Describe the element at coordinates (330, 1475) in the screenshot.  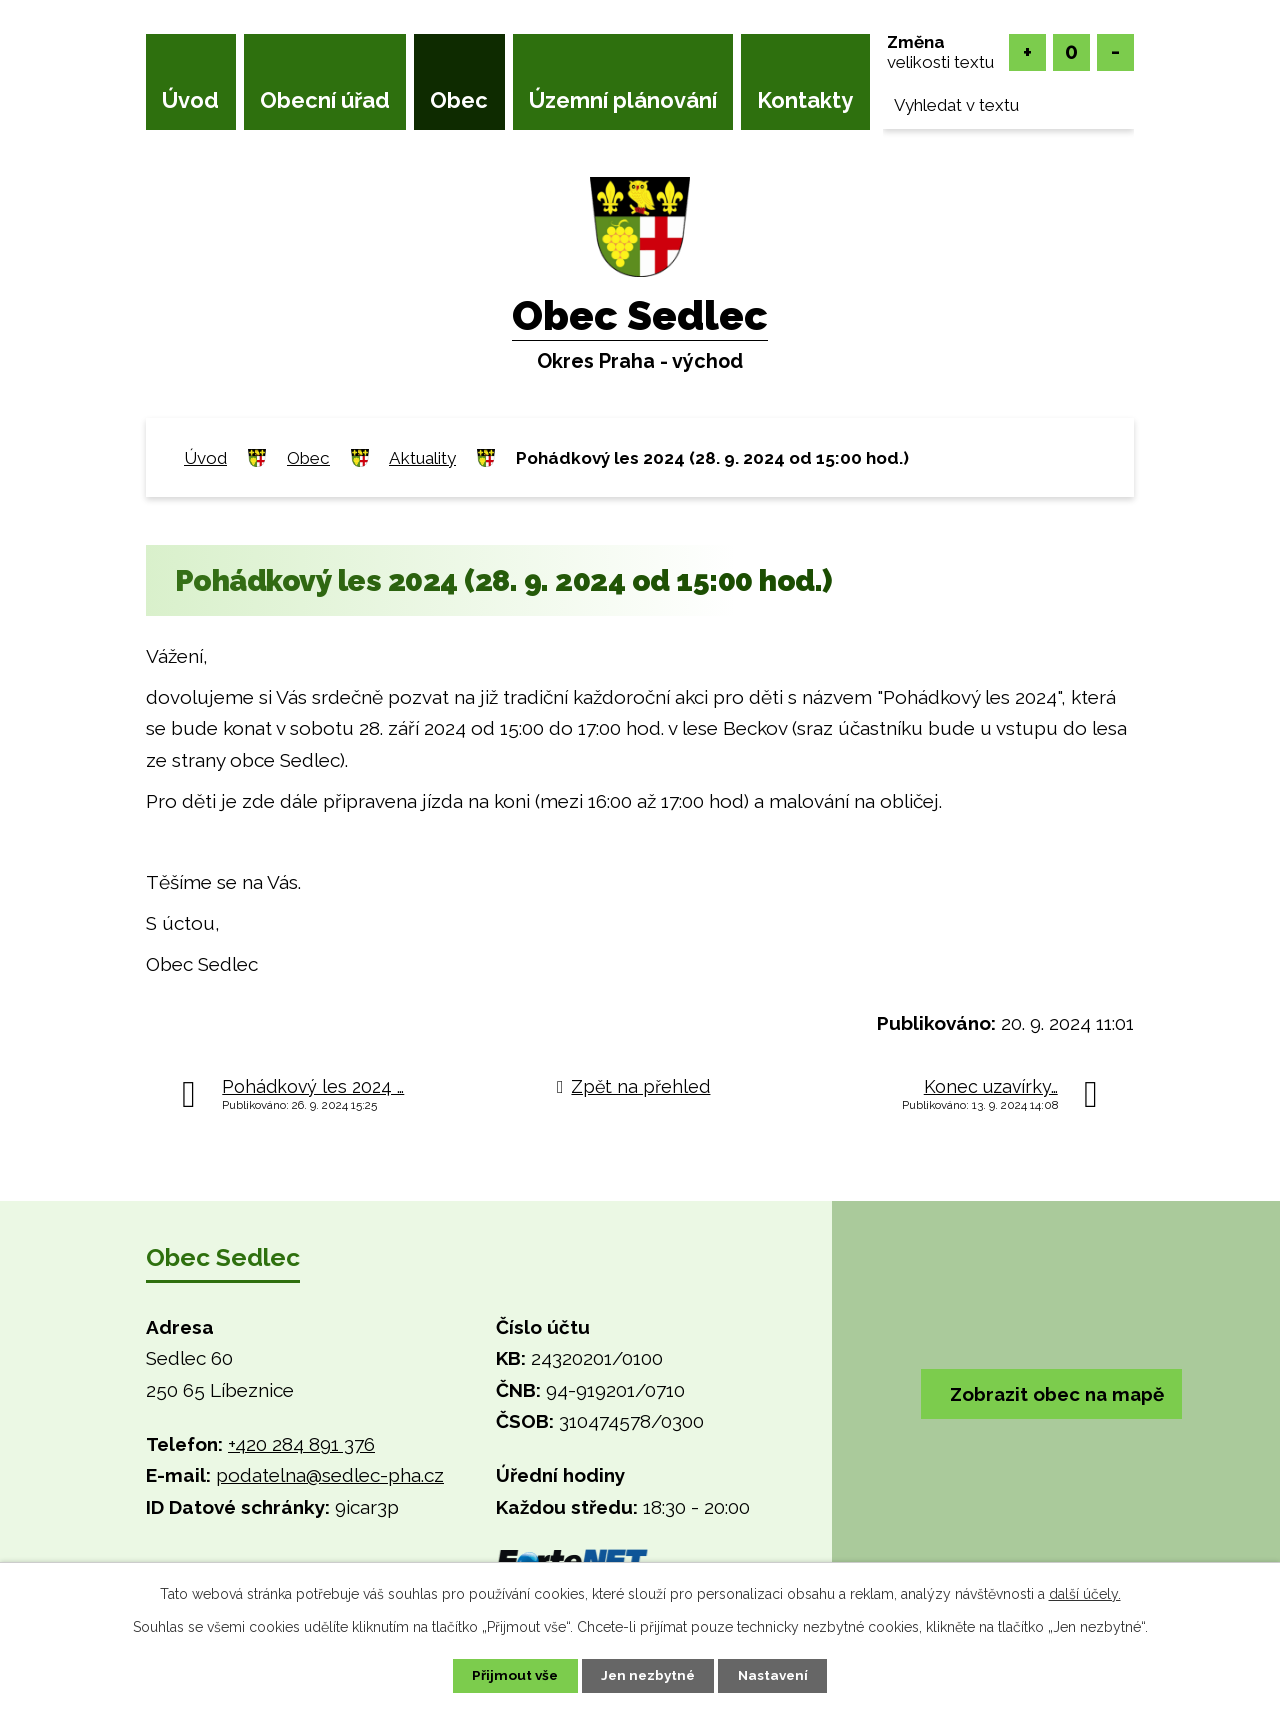
I see `podatelna@sedlec-pha.cz` at that location.